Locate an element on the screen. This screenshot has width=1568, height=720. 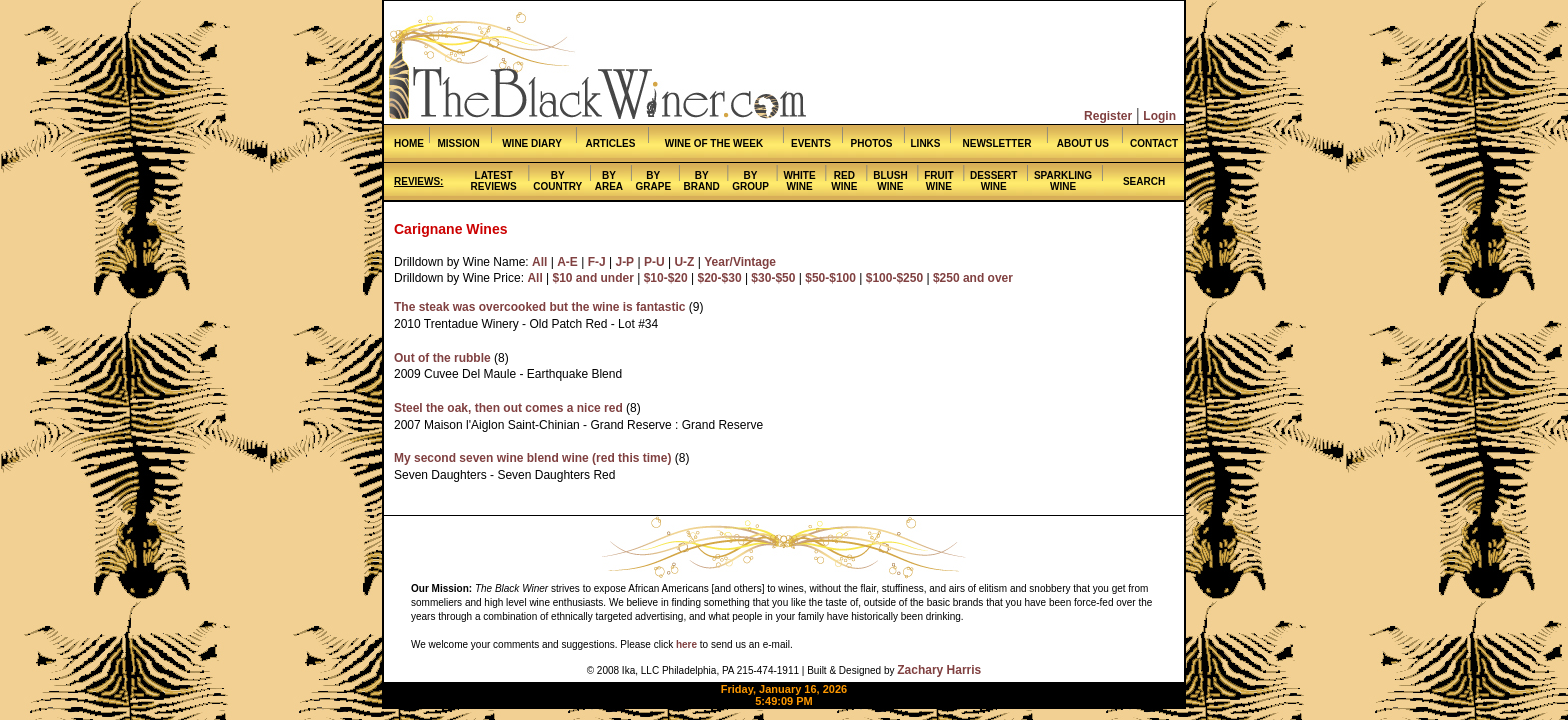
All is located at coordinates (539, 262).